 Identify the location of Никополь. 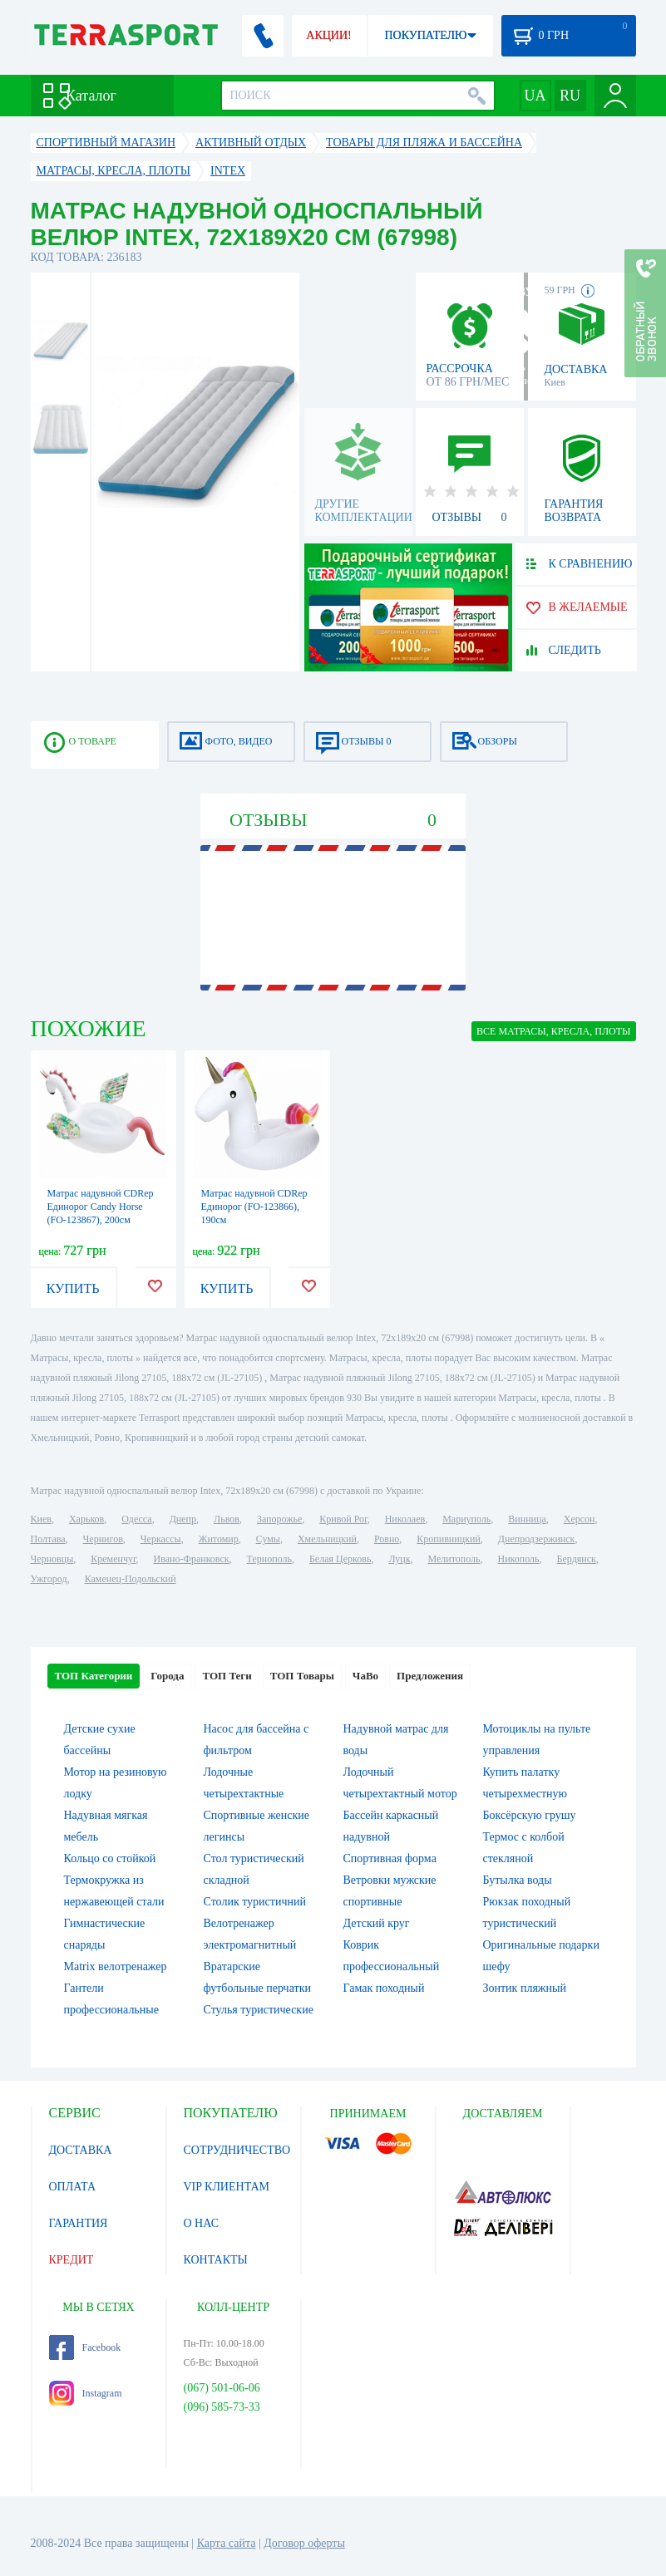
(519, 1559).